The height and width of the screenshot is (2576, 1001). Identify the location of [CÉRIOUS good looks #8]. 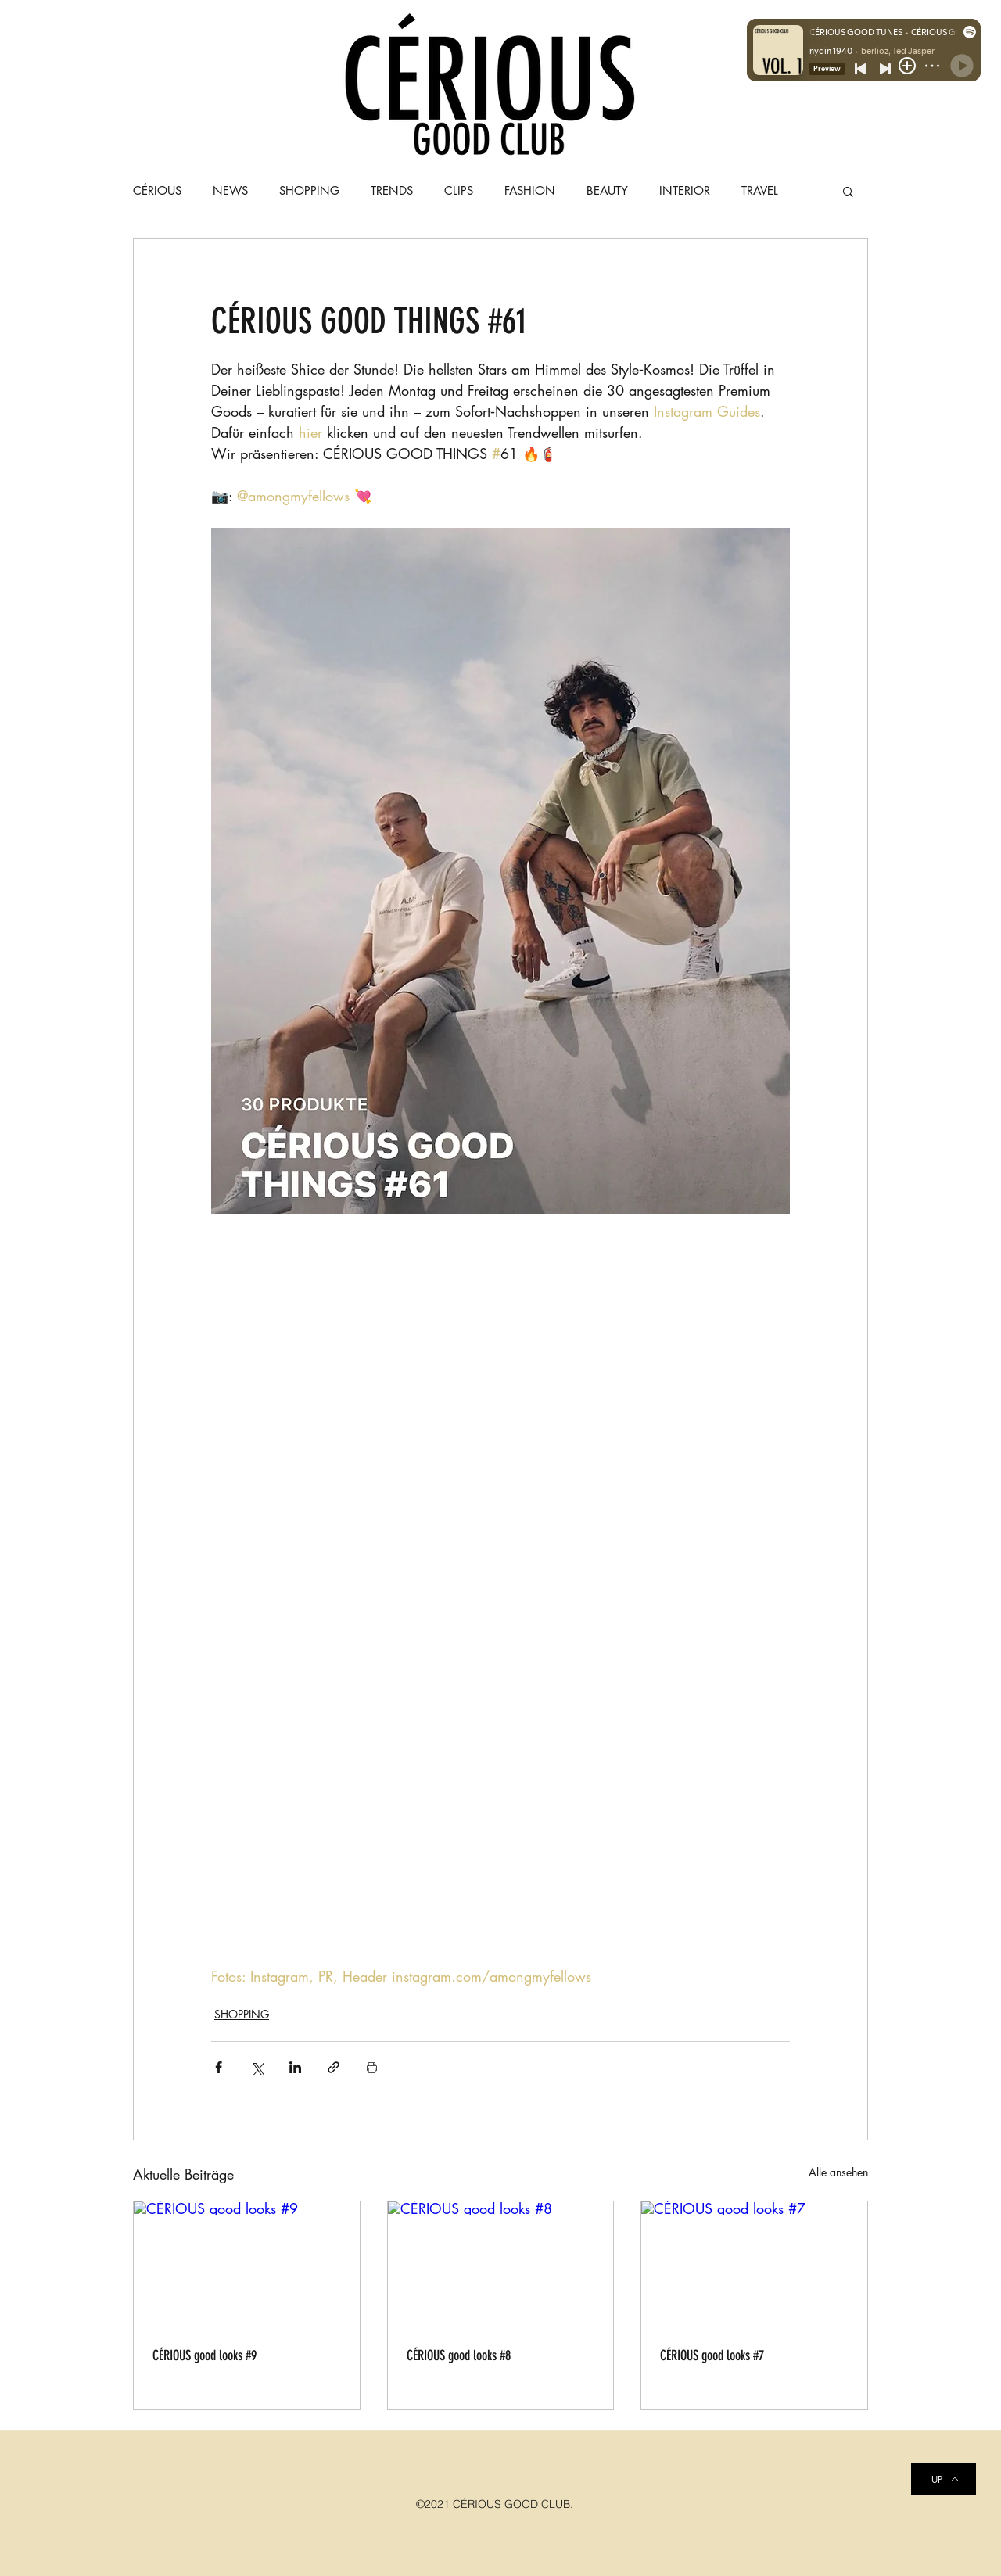
(501, 2264).